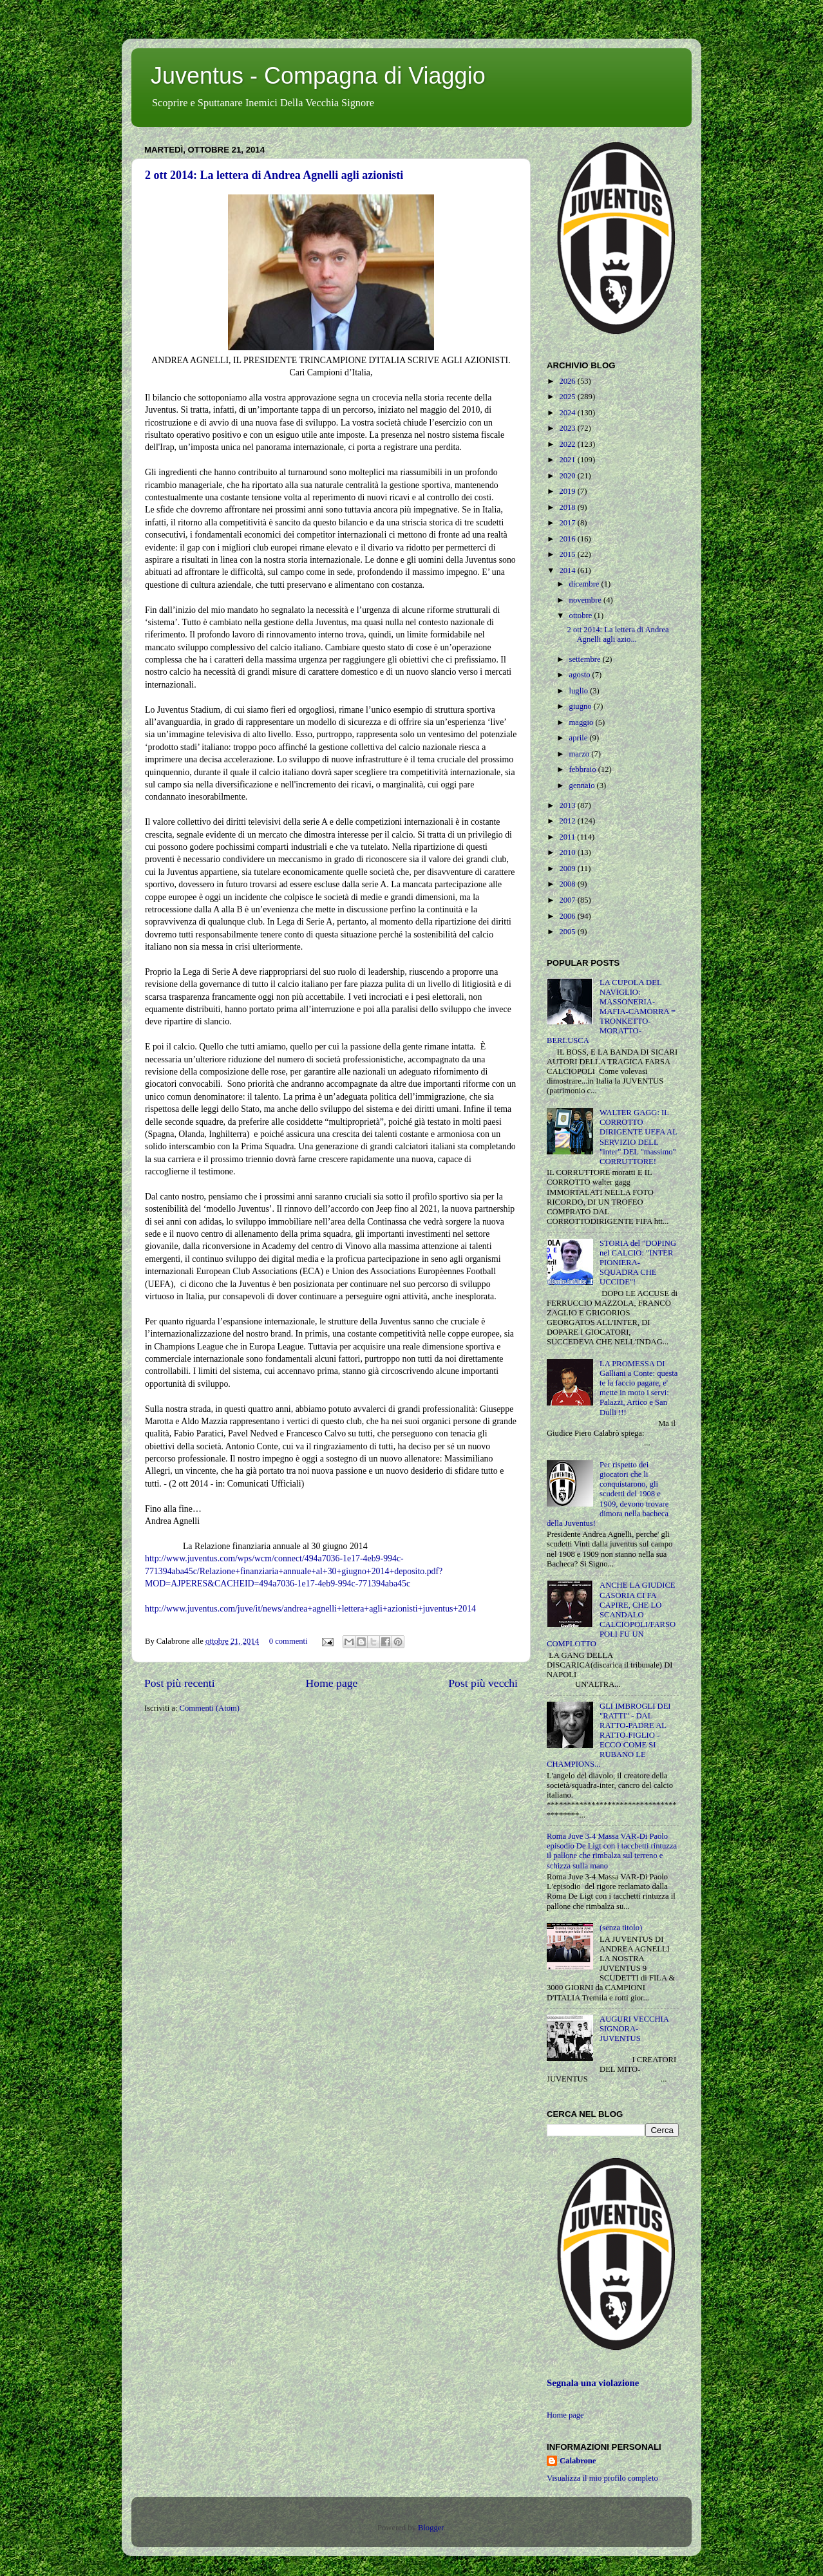 Image resolution: width=823 pixels, height=2576 pixels. I want to click on Visualizza il mio profilo completo, so click(602, 2478).